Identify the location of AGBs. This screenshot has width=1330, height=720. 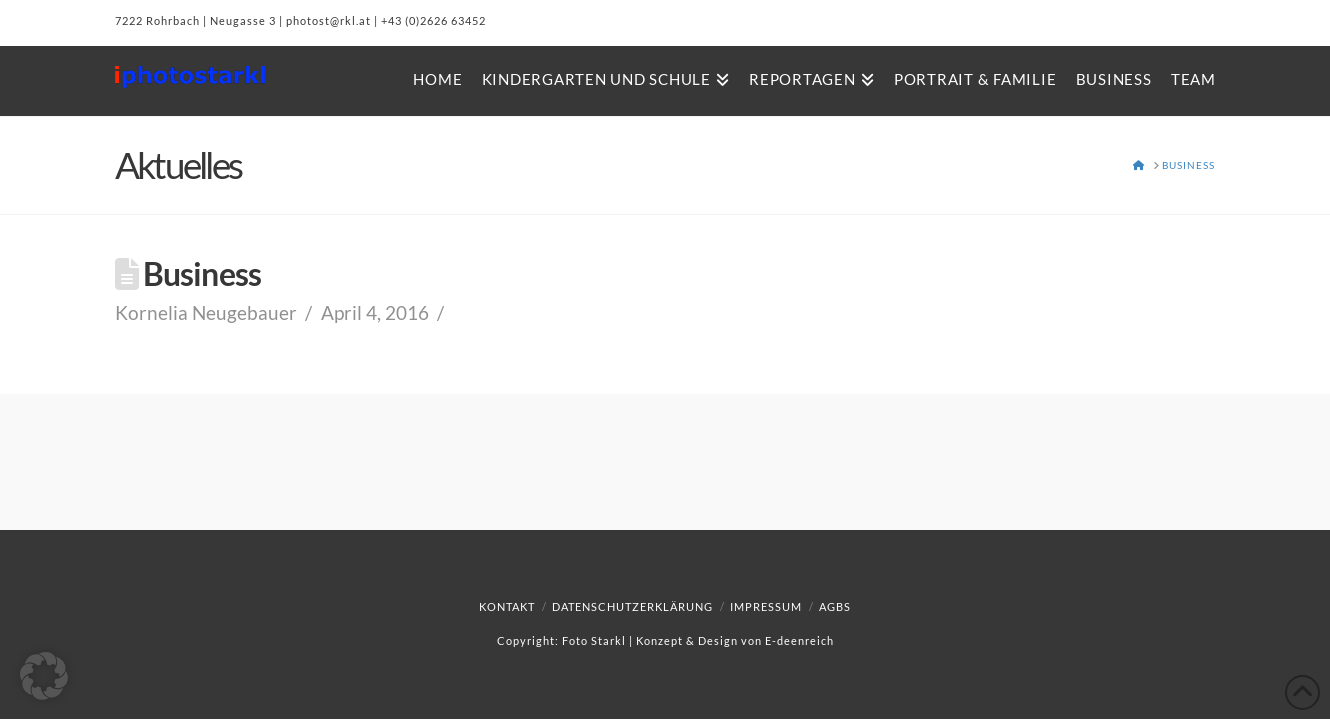
(835, 606).